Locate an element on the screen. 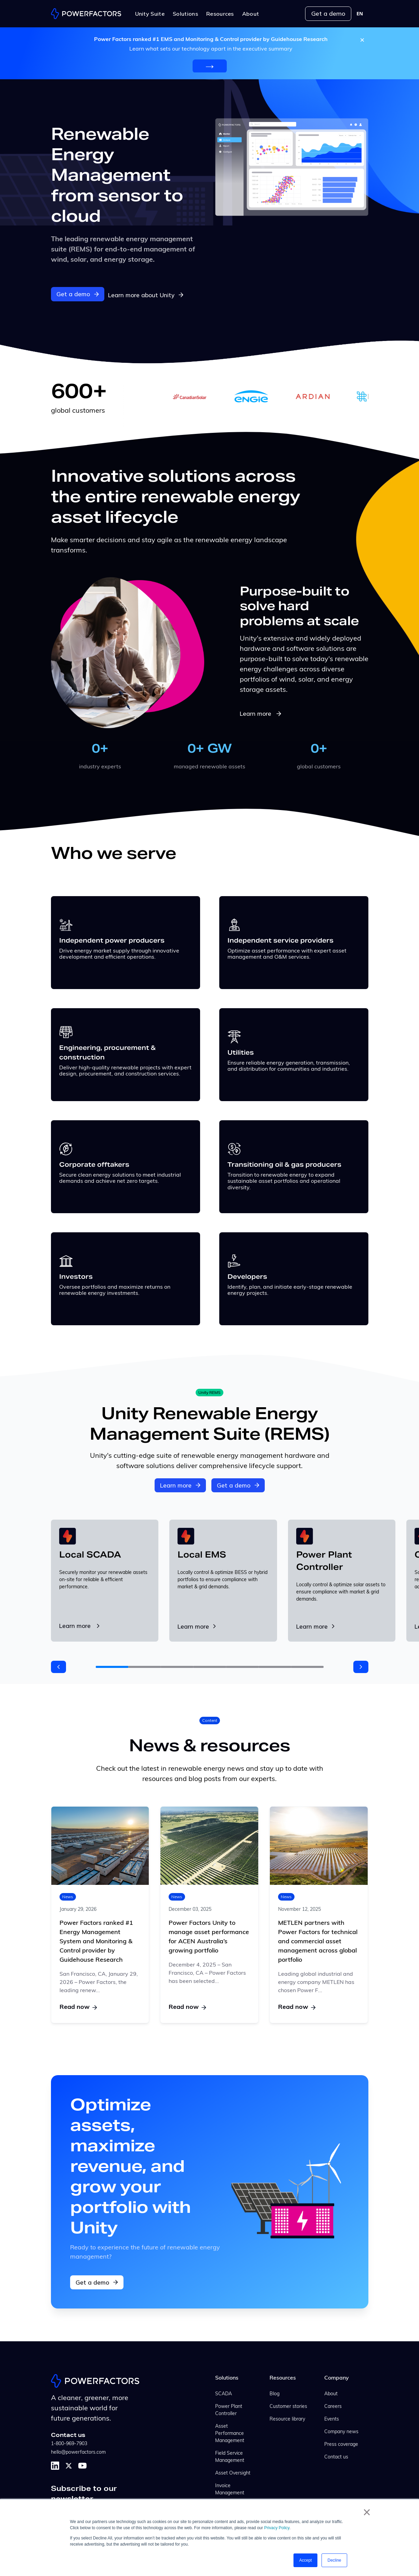 Image resolution: width=419 pixels, height=2576 pixels. × [button] is located at coordinates (367, 2512).